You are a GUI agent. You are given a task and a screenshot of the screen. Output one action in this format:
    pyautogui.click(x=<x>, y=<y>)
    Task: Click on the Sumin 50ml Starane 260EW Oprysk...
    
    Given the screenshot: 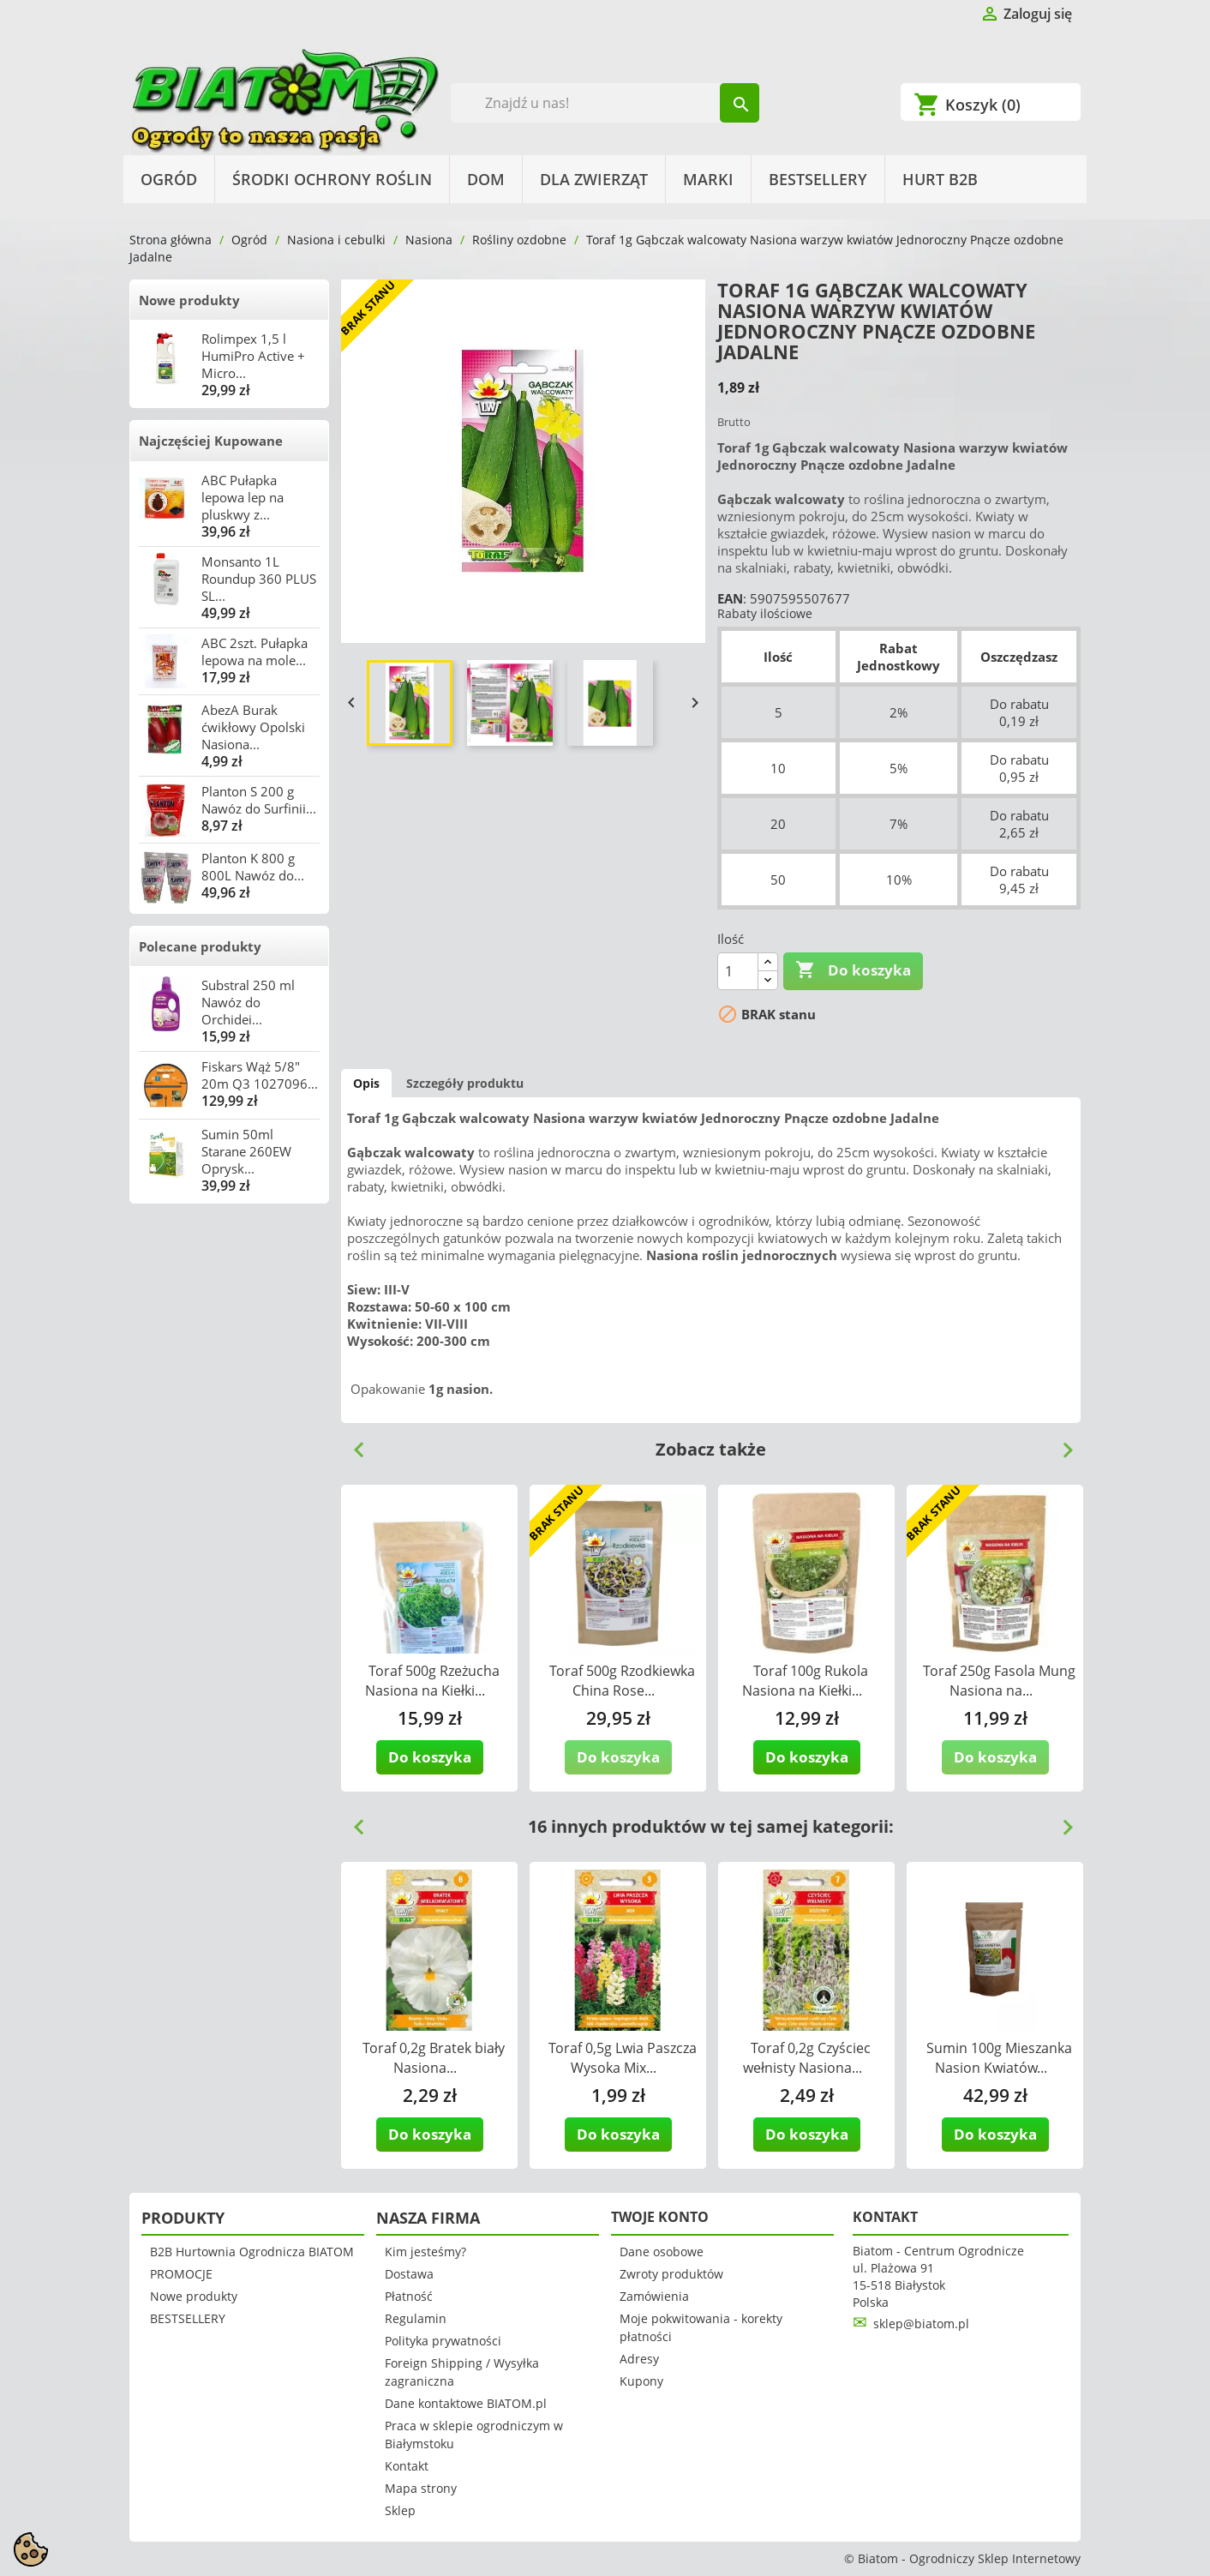 What is the action you would take?
    pyautogui.click(x=246, y=1151)
    